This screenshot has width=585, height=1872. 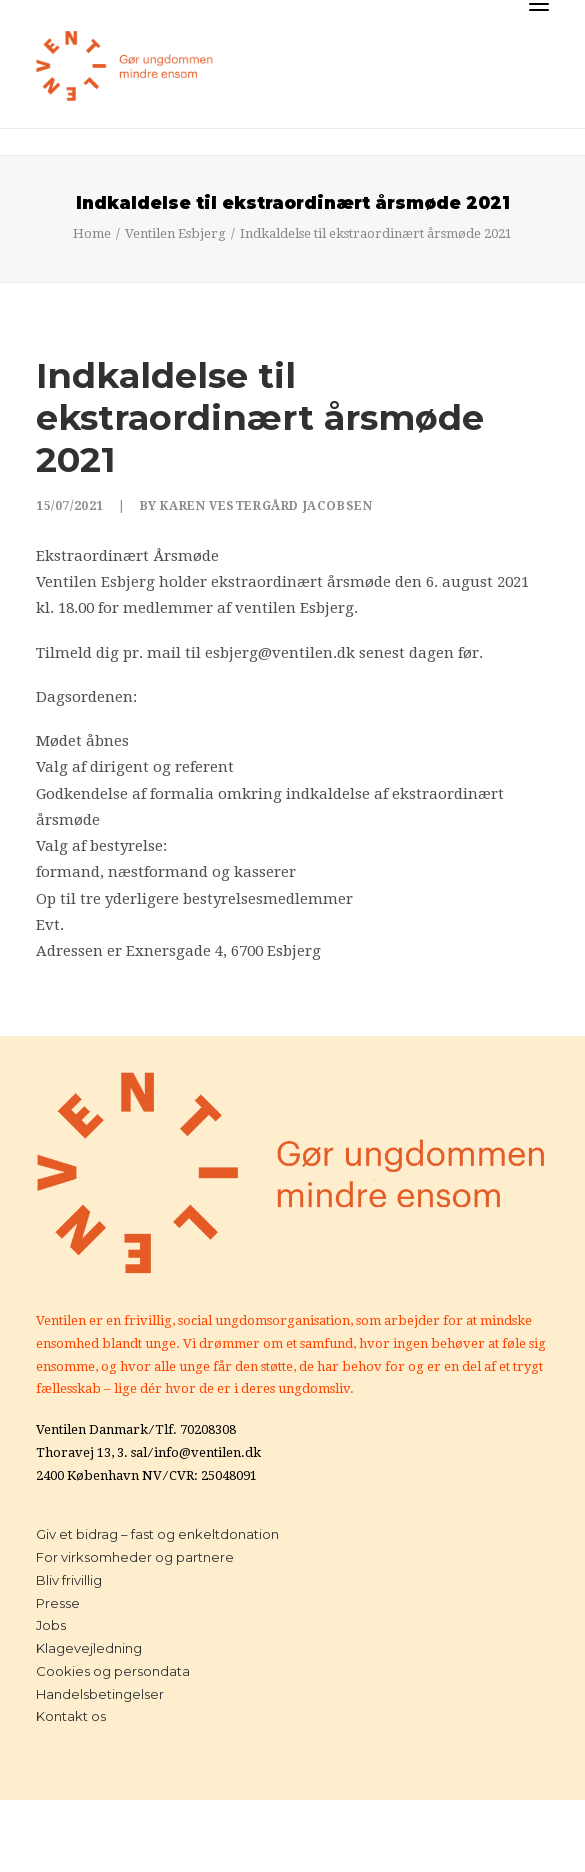 I want to click on Bliv frivillig, so click(x=69, y=1580).